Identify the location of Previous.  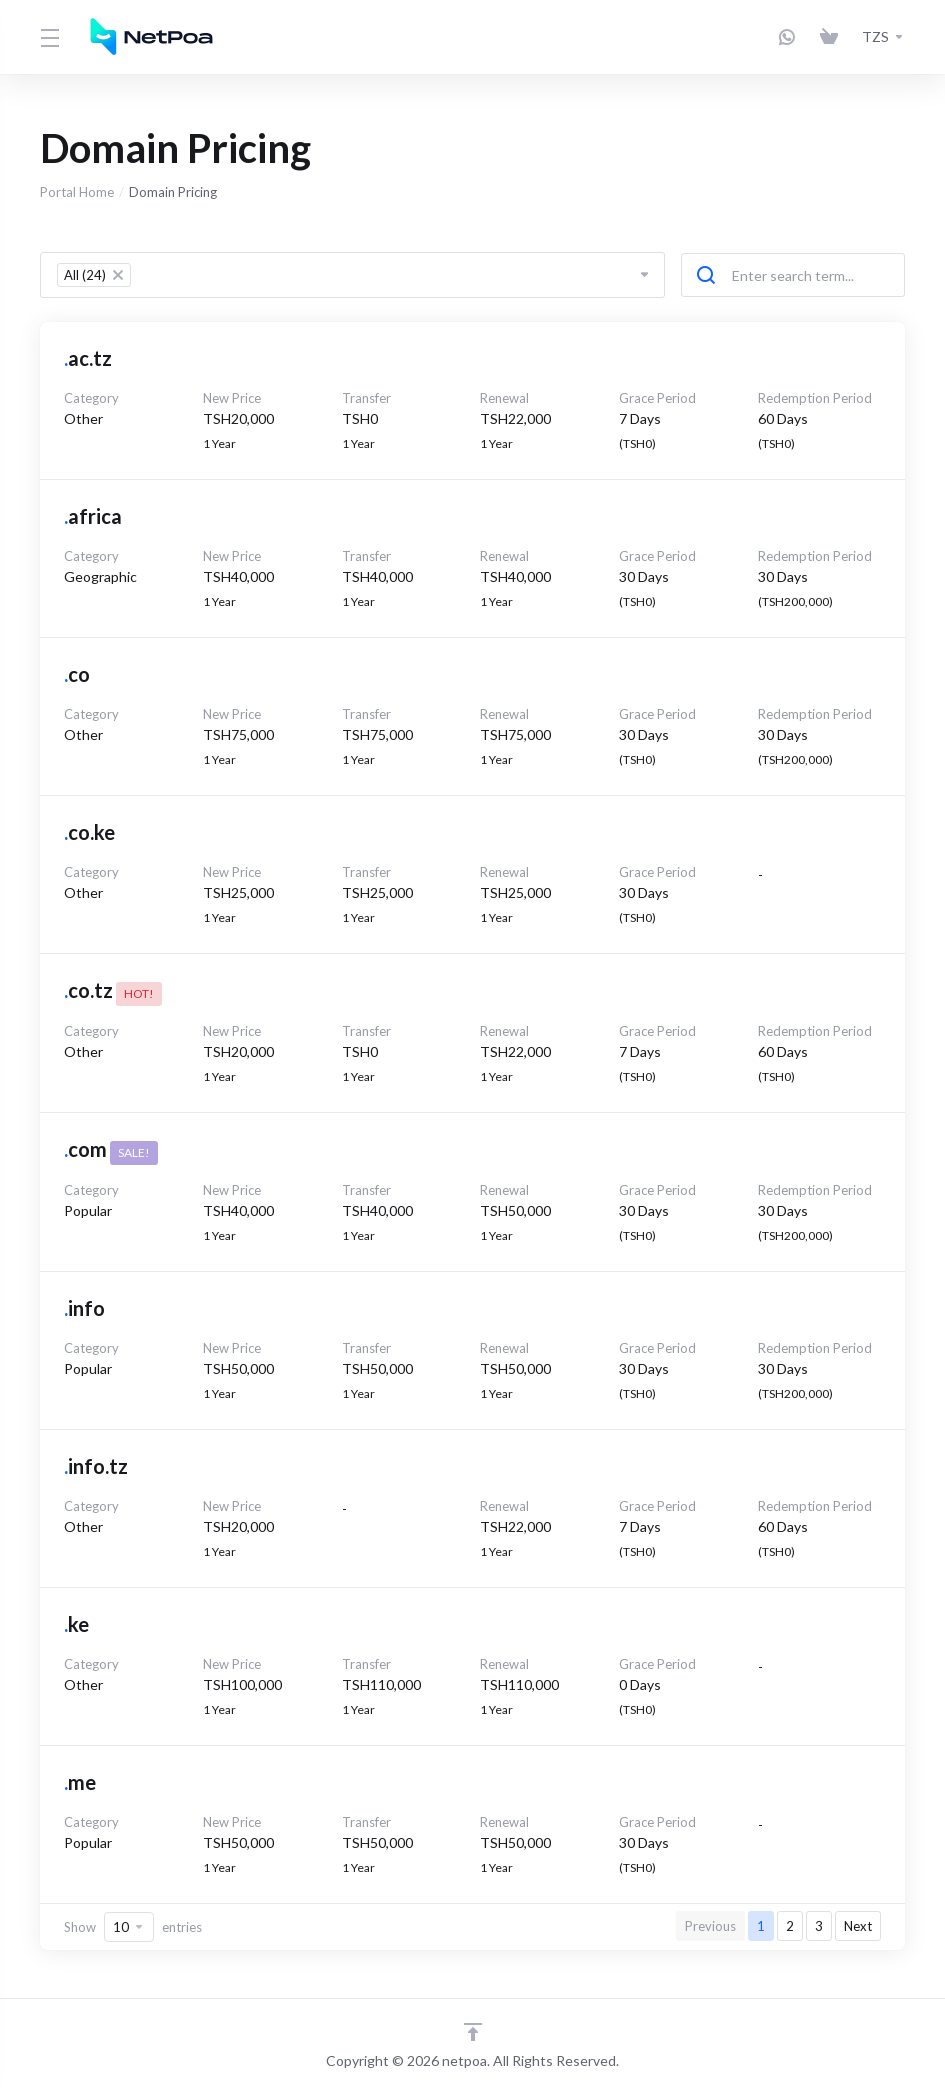
(710, 1926).